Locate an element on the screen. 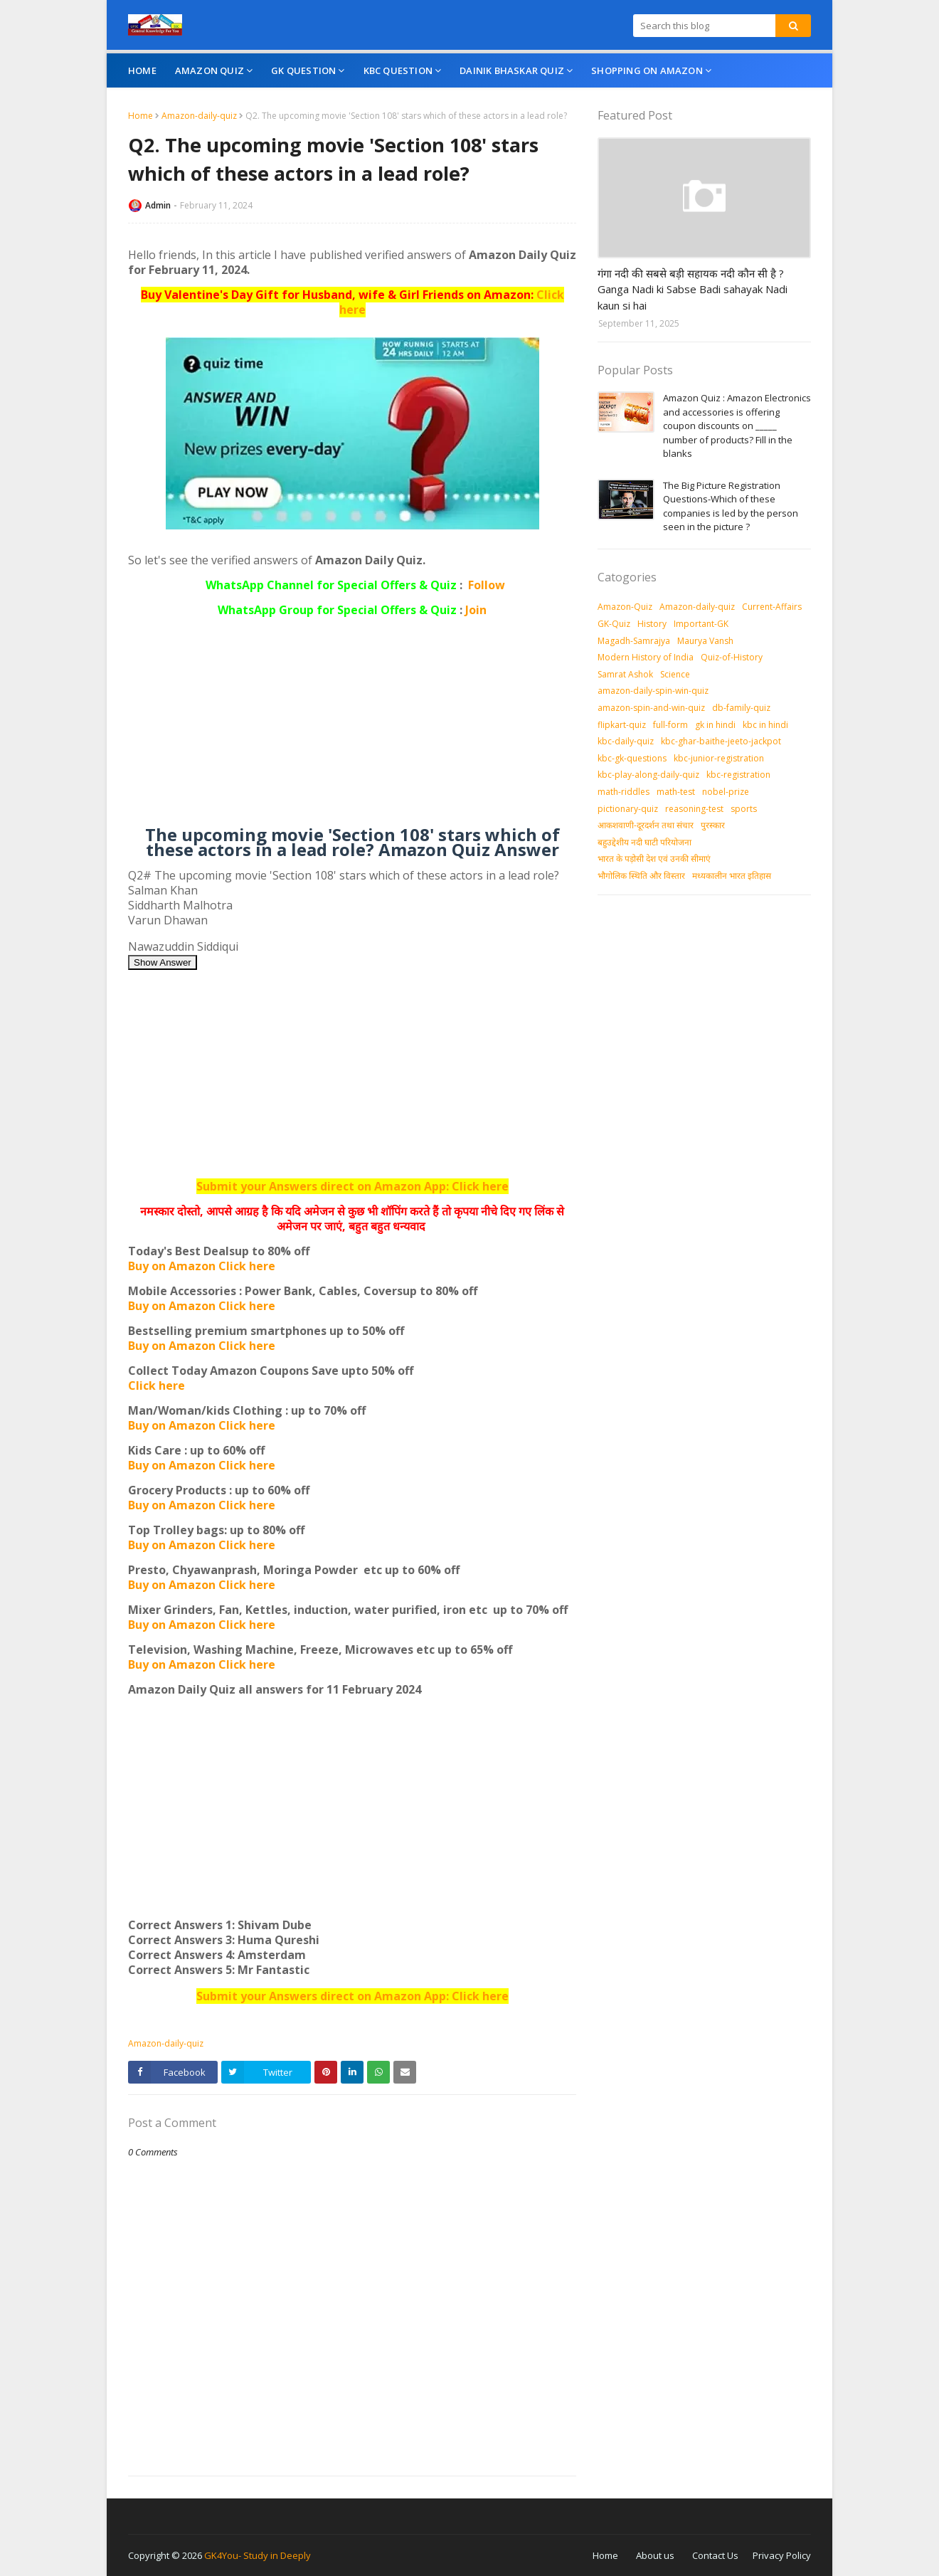 This screenshot has width=939, height=2576. Shopping On Amazon [menuitem] is located at coordinates (647, 70).